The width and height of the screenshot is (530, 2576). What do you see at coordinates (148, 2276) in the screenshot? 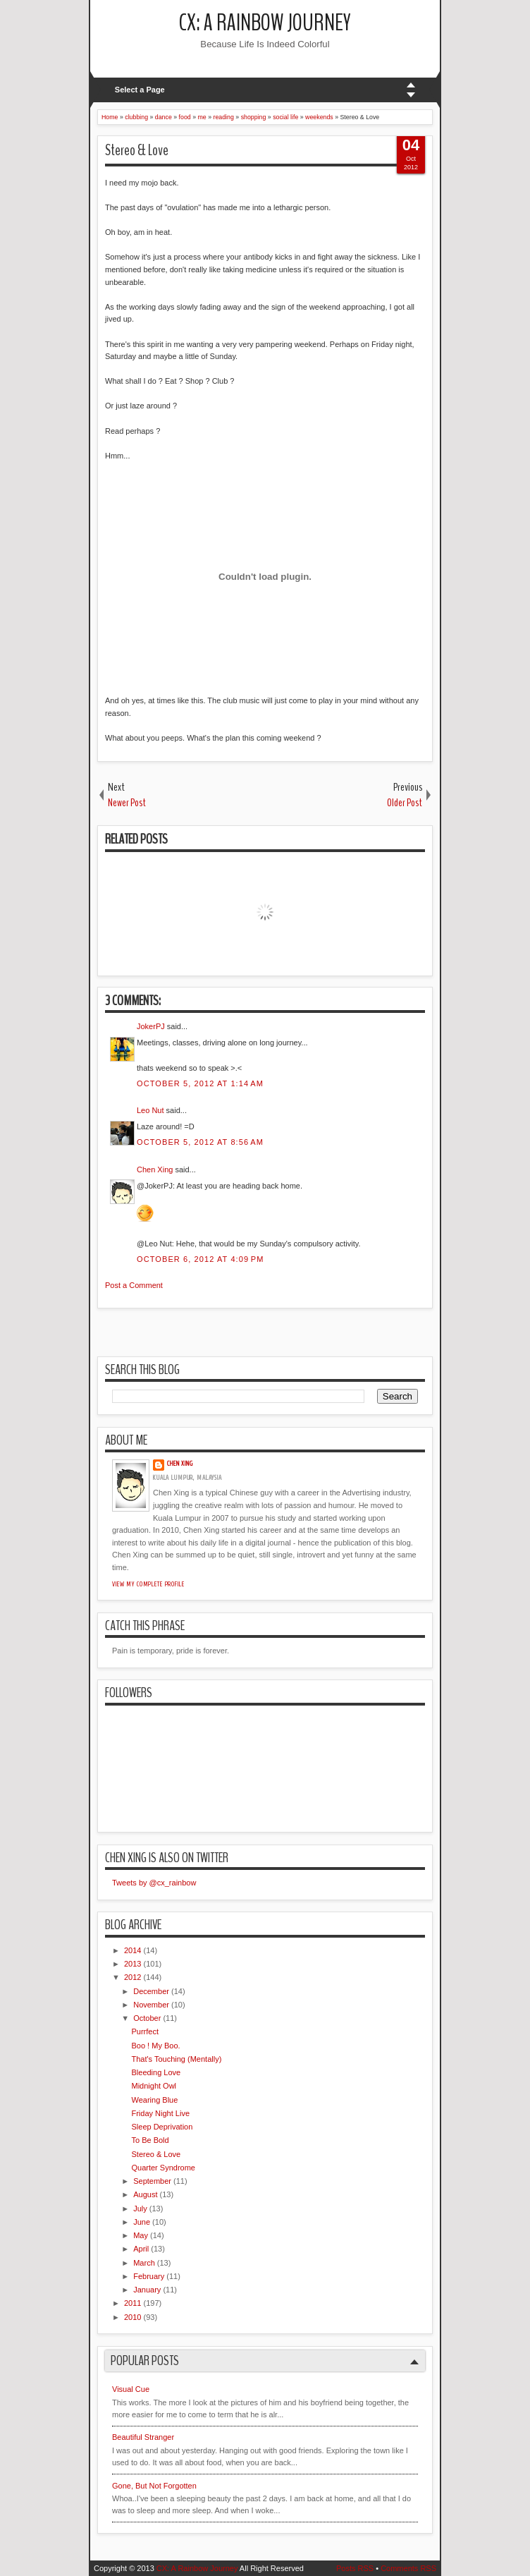
I see `February` at bounding box center [148, 2276].